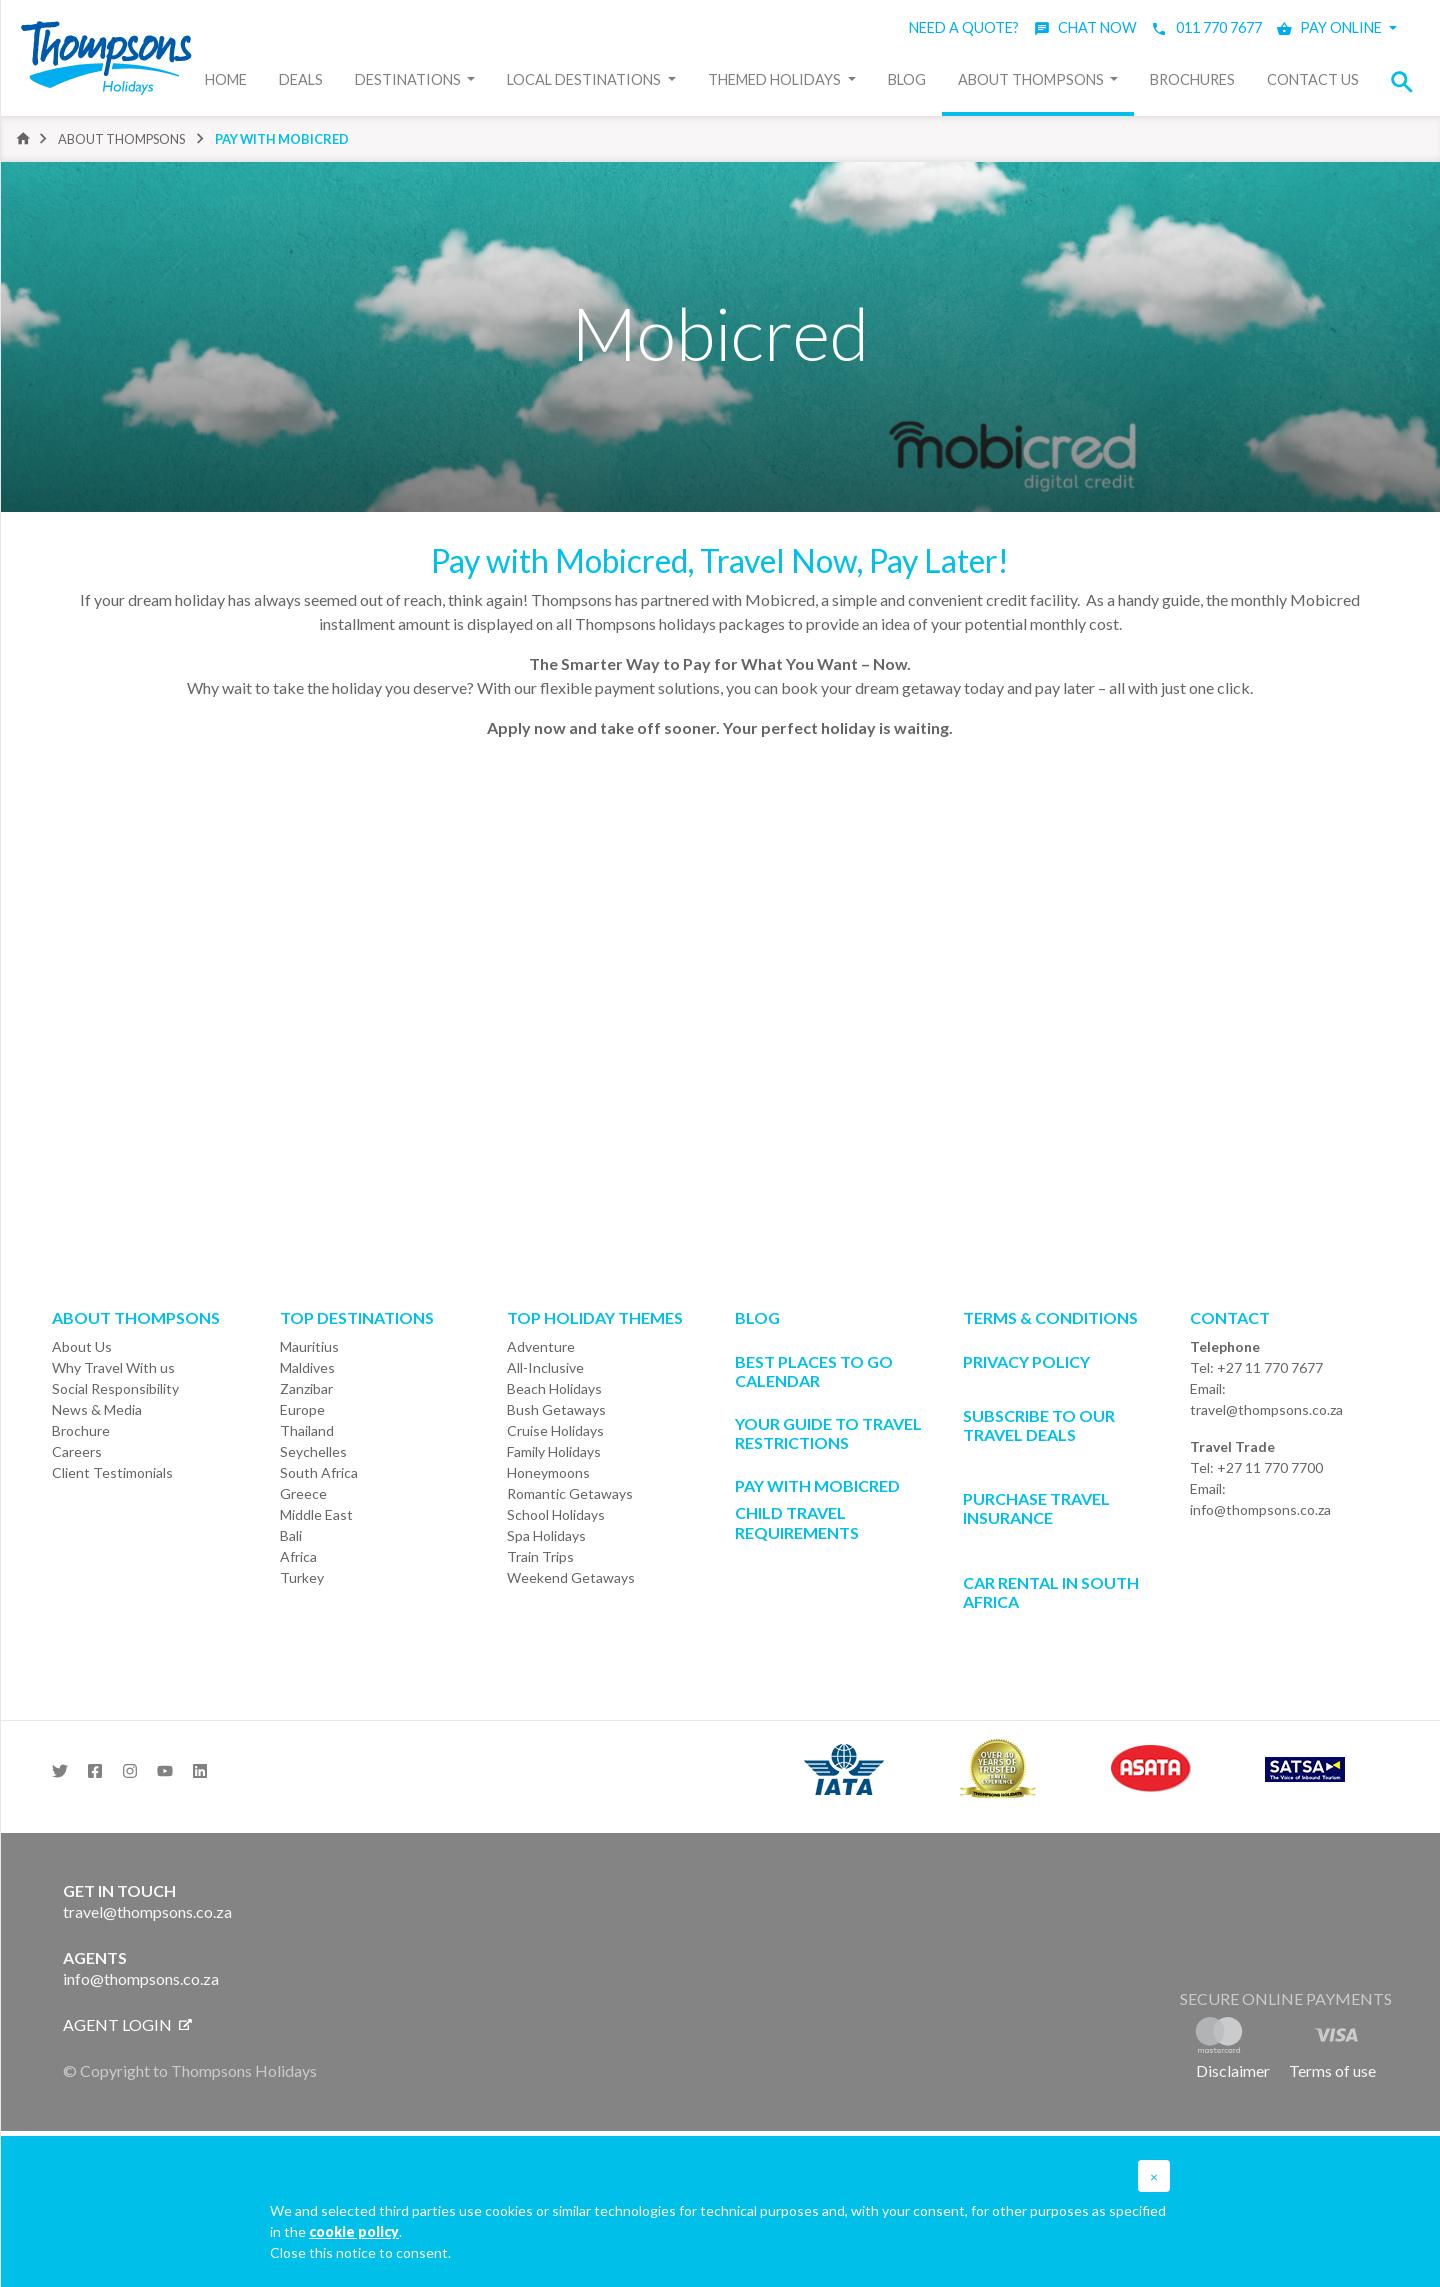 The height and width of the screenshot is (2287, 1440). I want to click on Pay with Mobicred, so click(282, 139).